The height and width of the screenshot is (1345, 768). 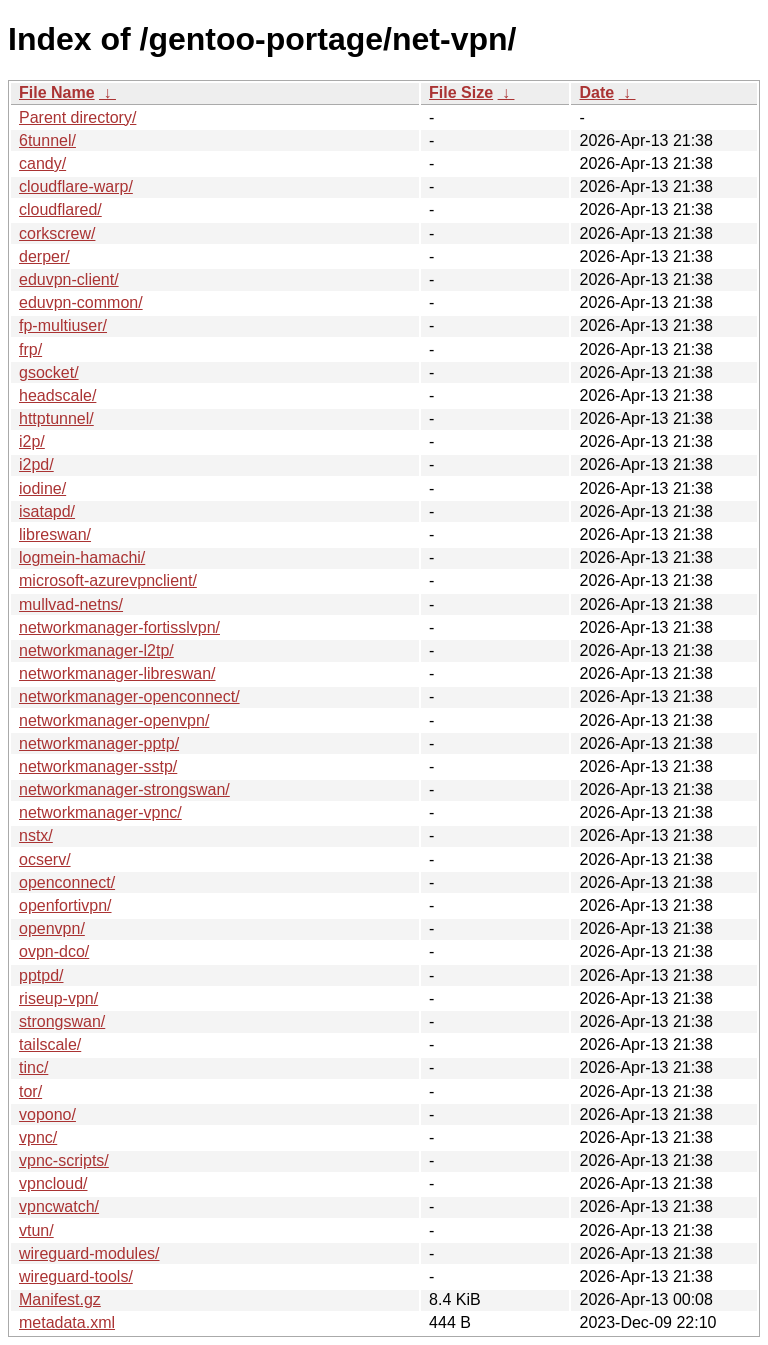 What do you see at coordinates (58, 998) in the screenshot?
I see `riseup-vpn/` at bounding box center [58, 998].